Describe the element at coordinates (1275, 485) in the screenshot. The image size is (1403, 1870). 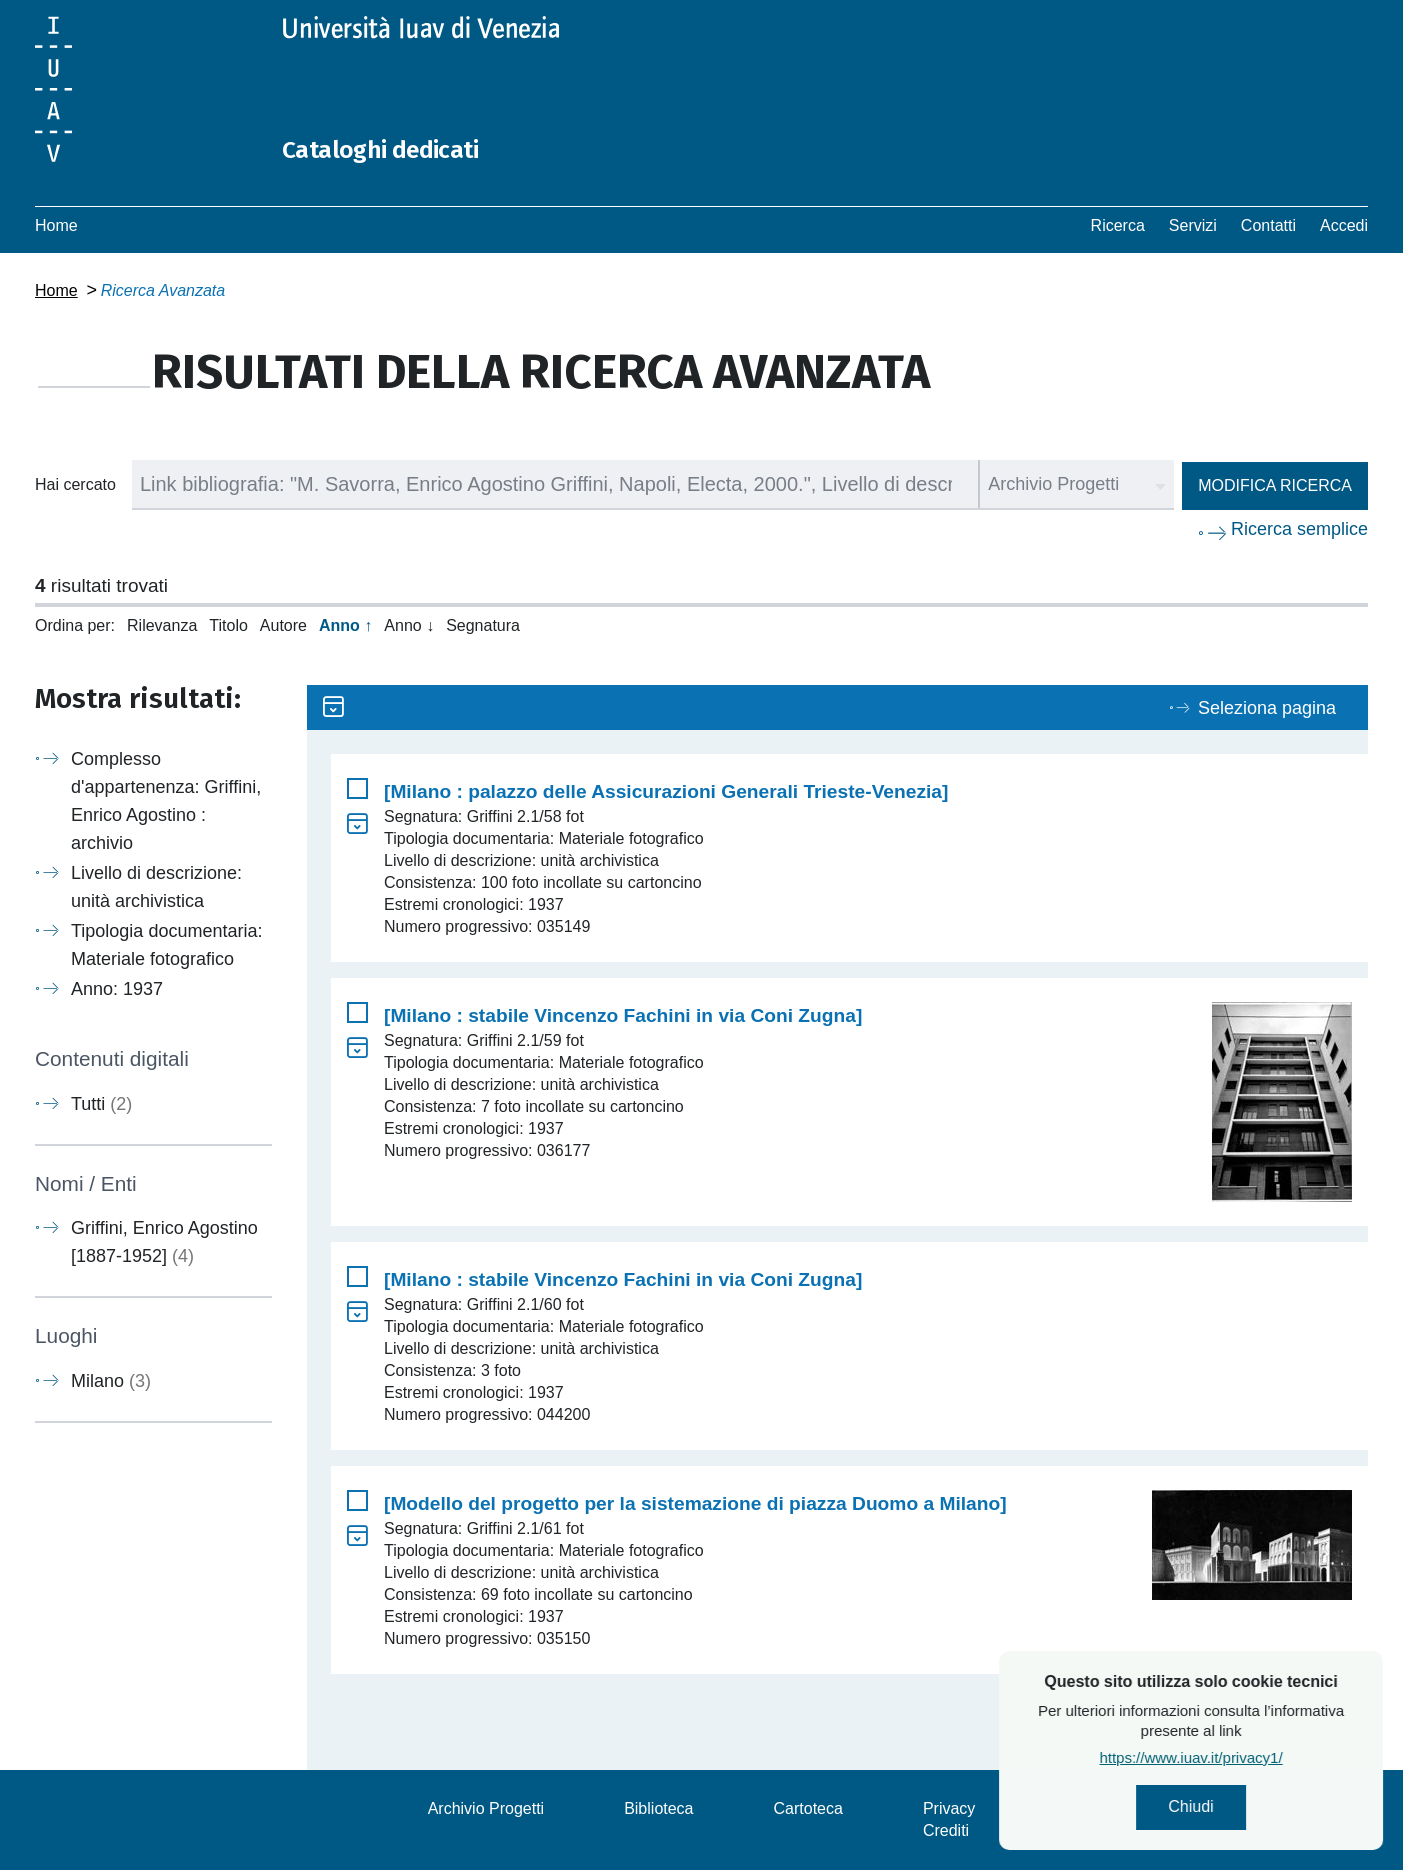
I see `Modifica ricerca` at that location.